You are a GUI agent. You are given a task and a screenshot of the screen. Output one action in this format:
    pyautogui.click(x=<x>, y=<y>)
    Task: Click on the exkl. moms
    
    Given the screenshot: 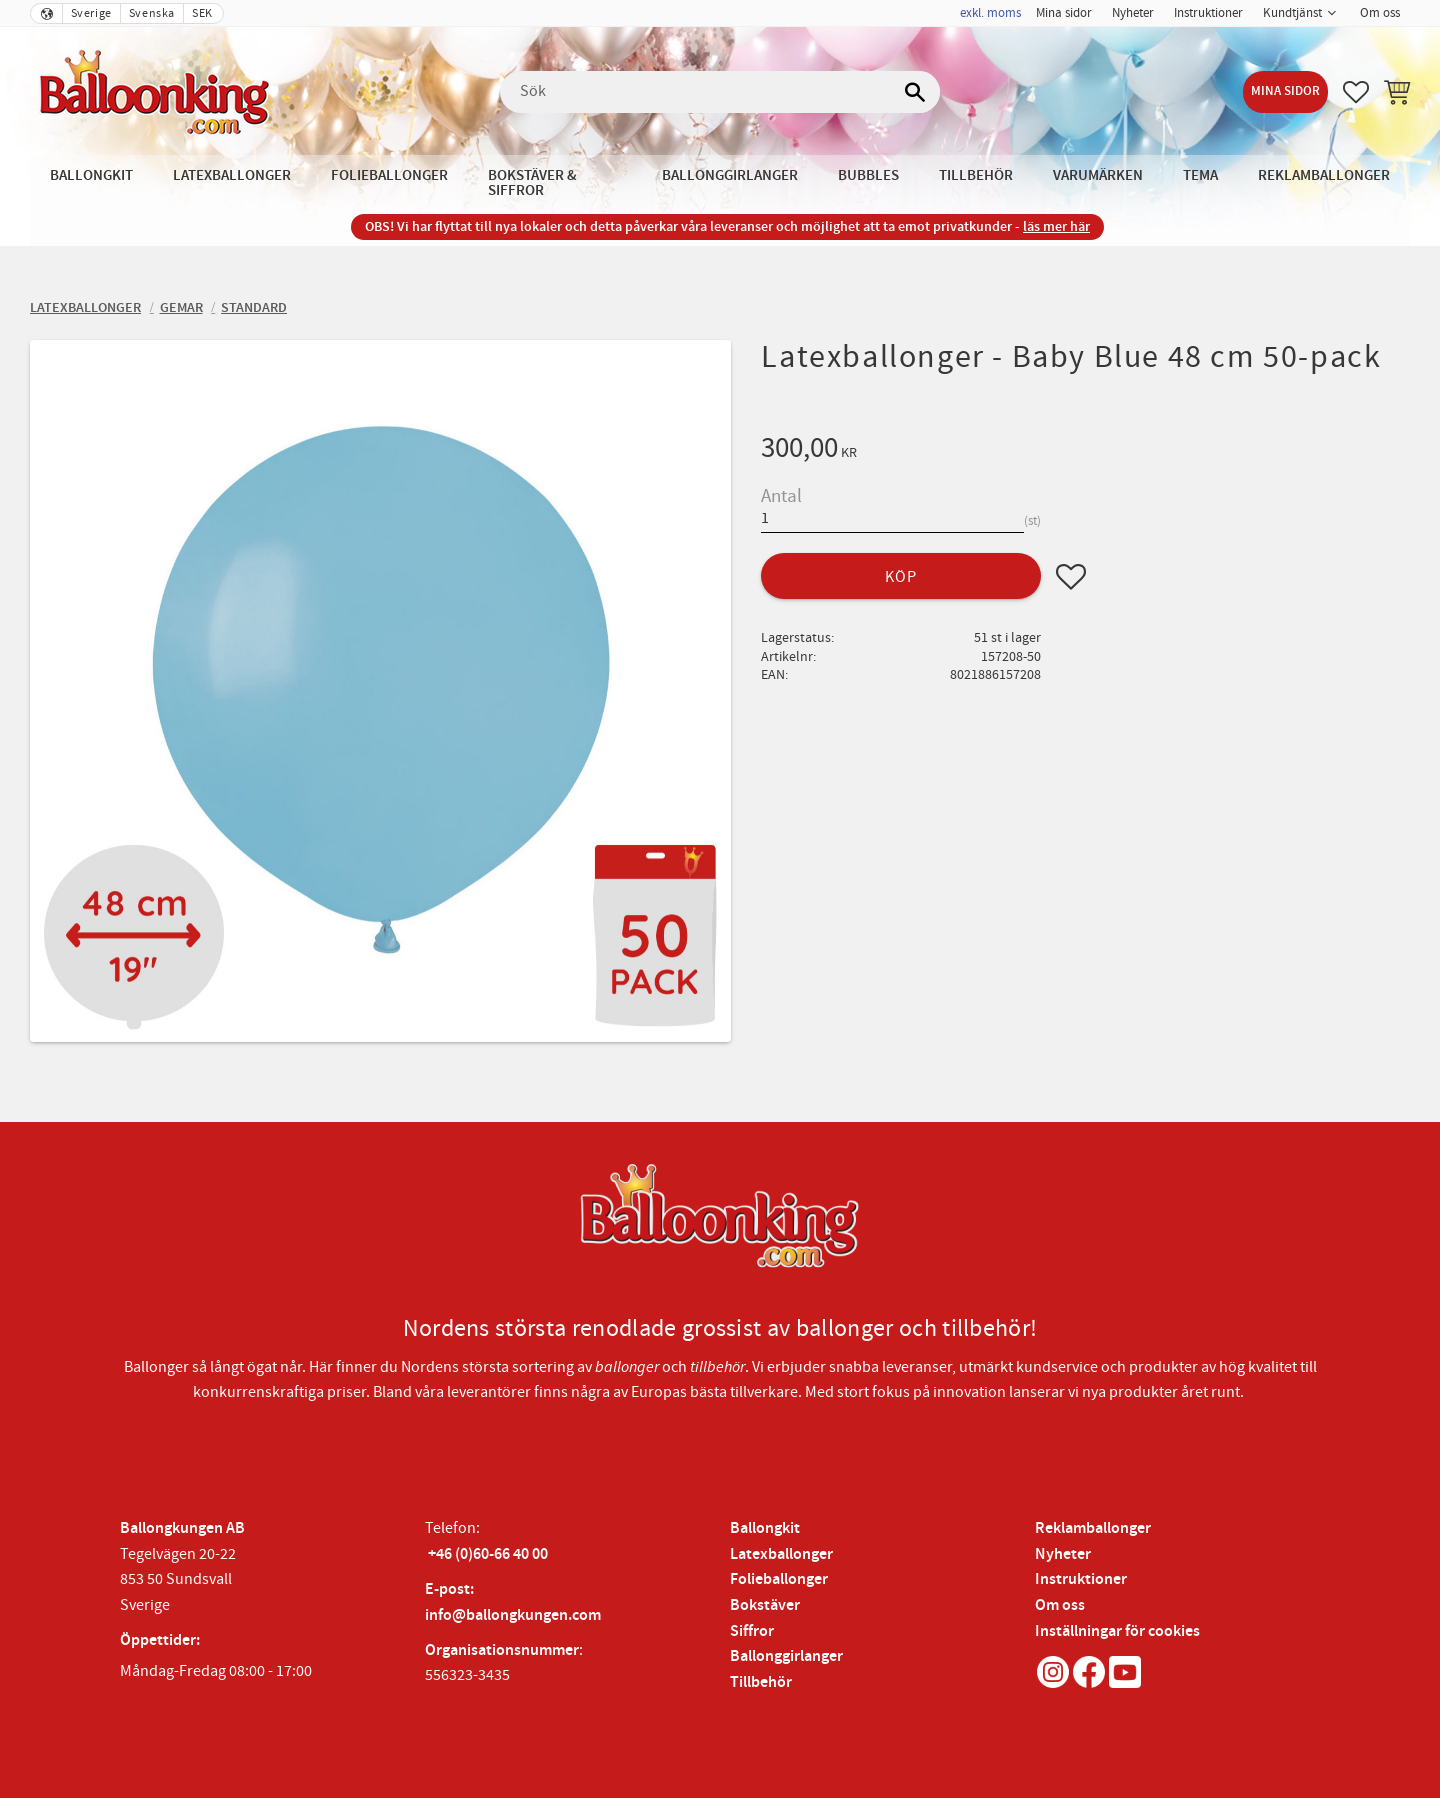 What is the action you would take?
    pyautogui.click(x=990, y=13)
    